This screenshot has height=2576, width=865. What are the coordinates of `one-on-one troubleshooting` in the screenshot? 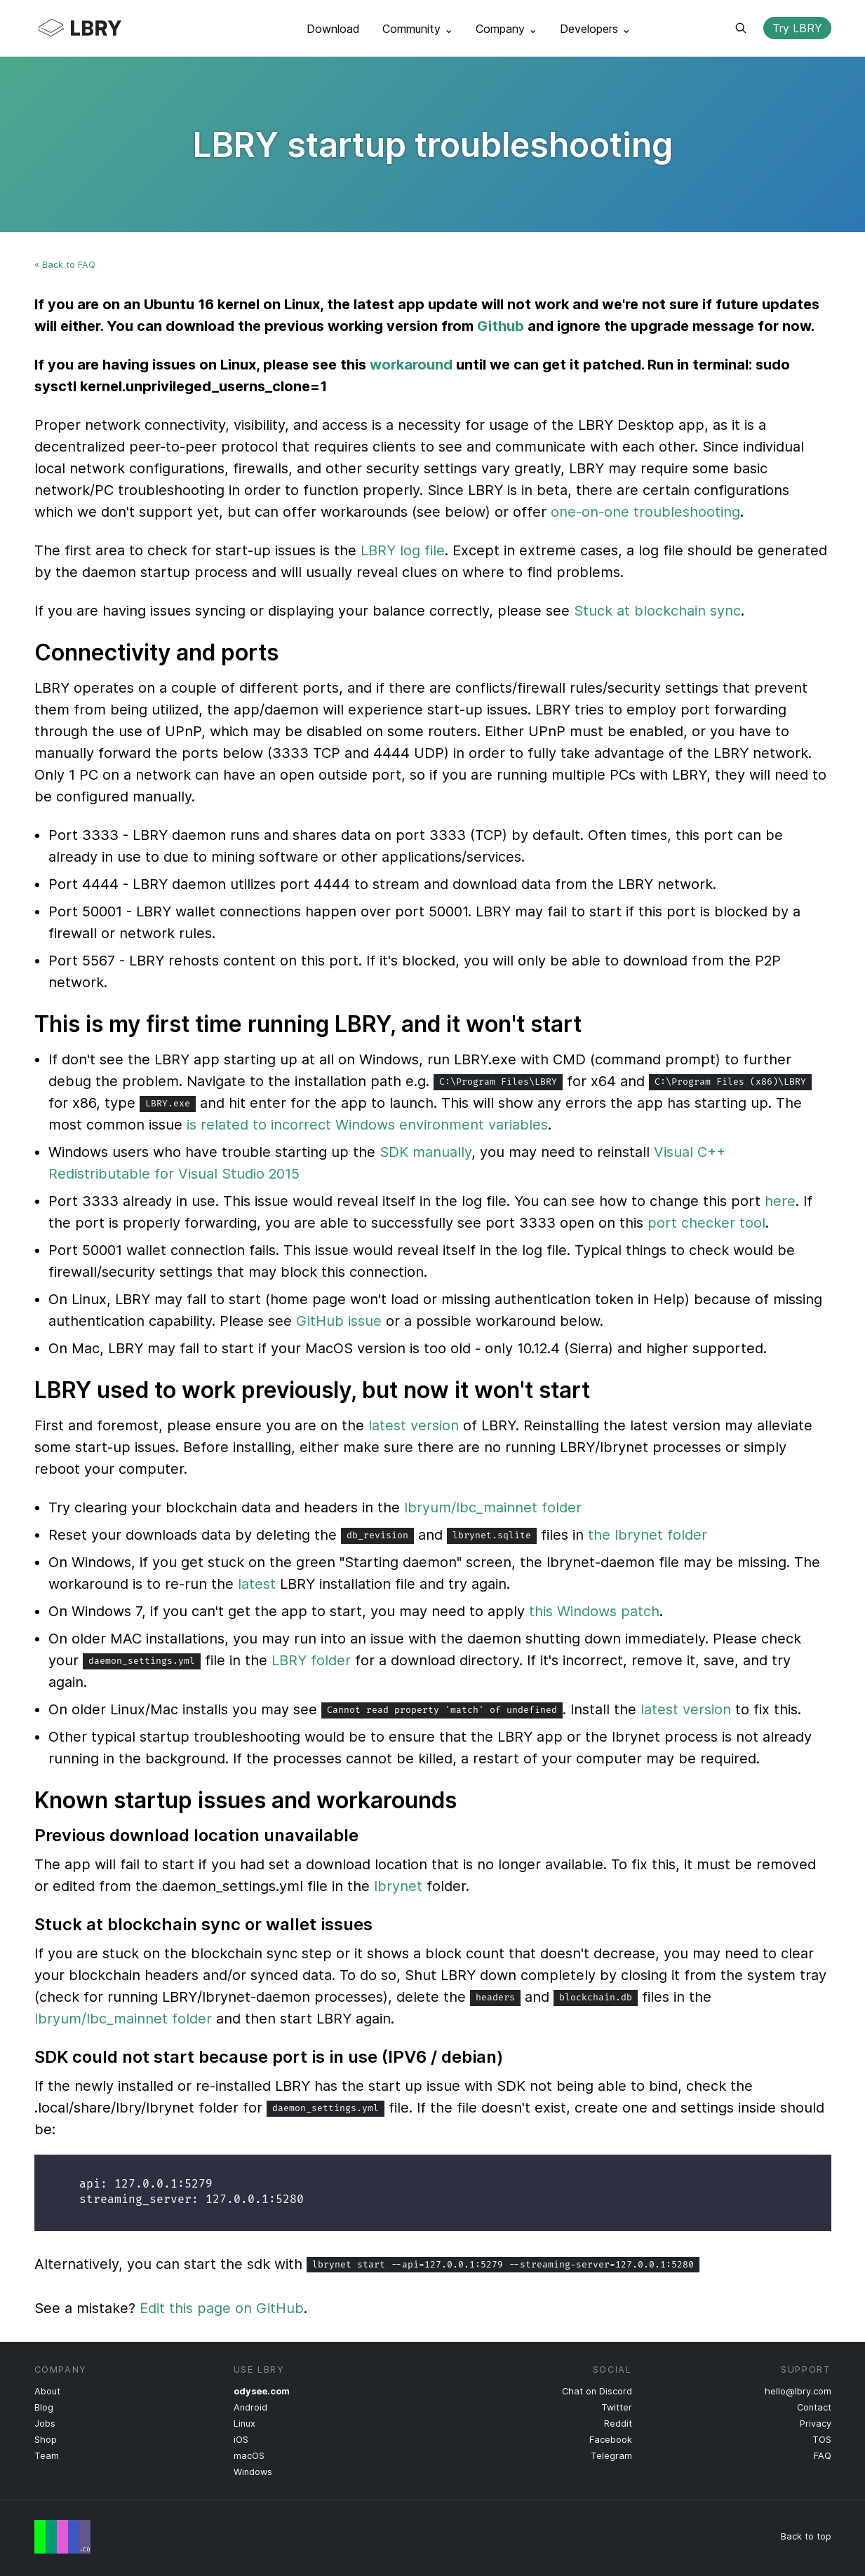 It's located at (645, 511).